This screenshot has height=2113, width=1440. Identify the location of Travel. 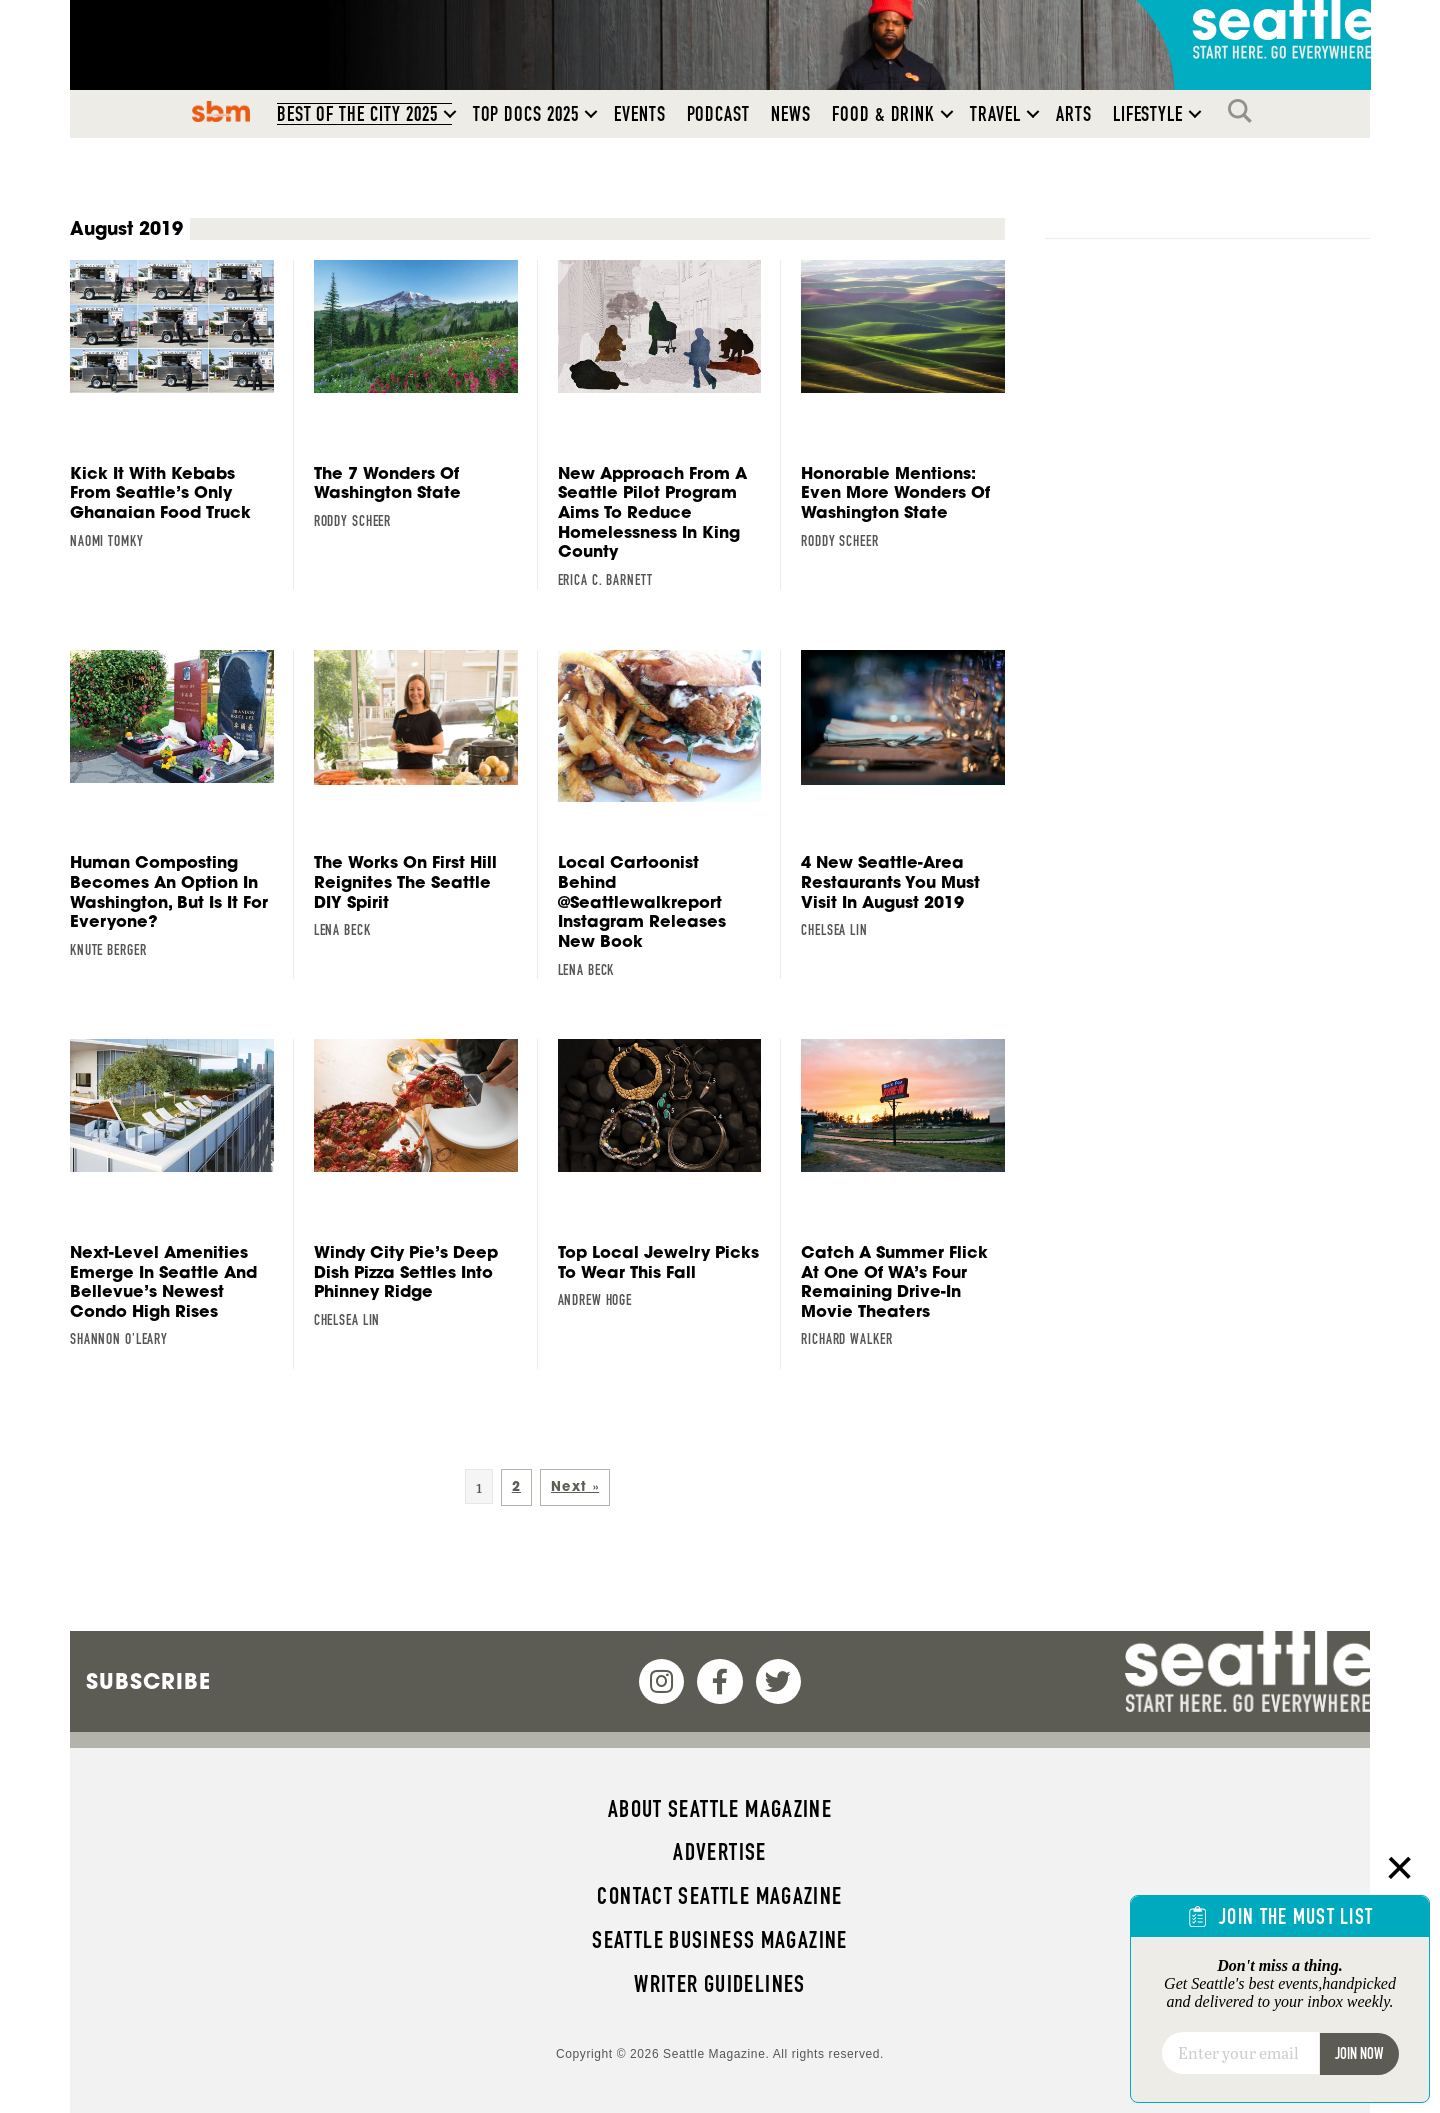
(995, 114).